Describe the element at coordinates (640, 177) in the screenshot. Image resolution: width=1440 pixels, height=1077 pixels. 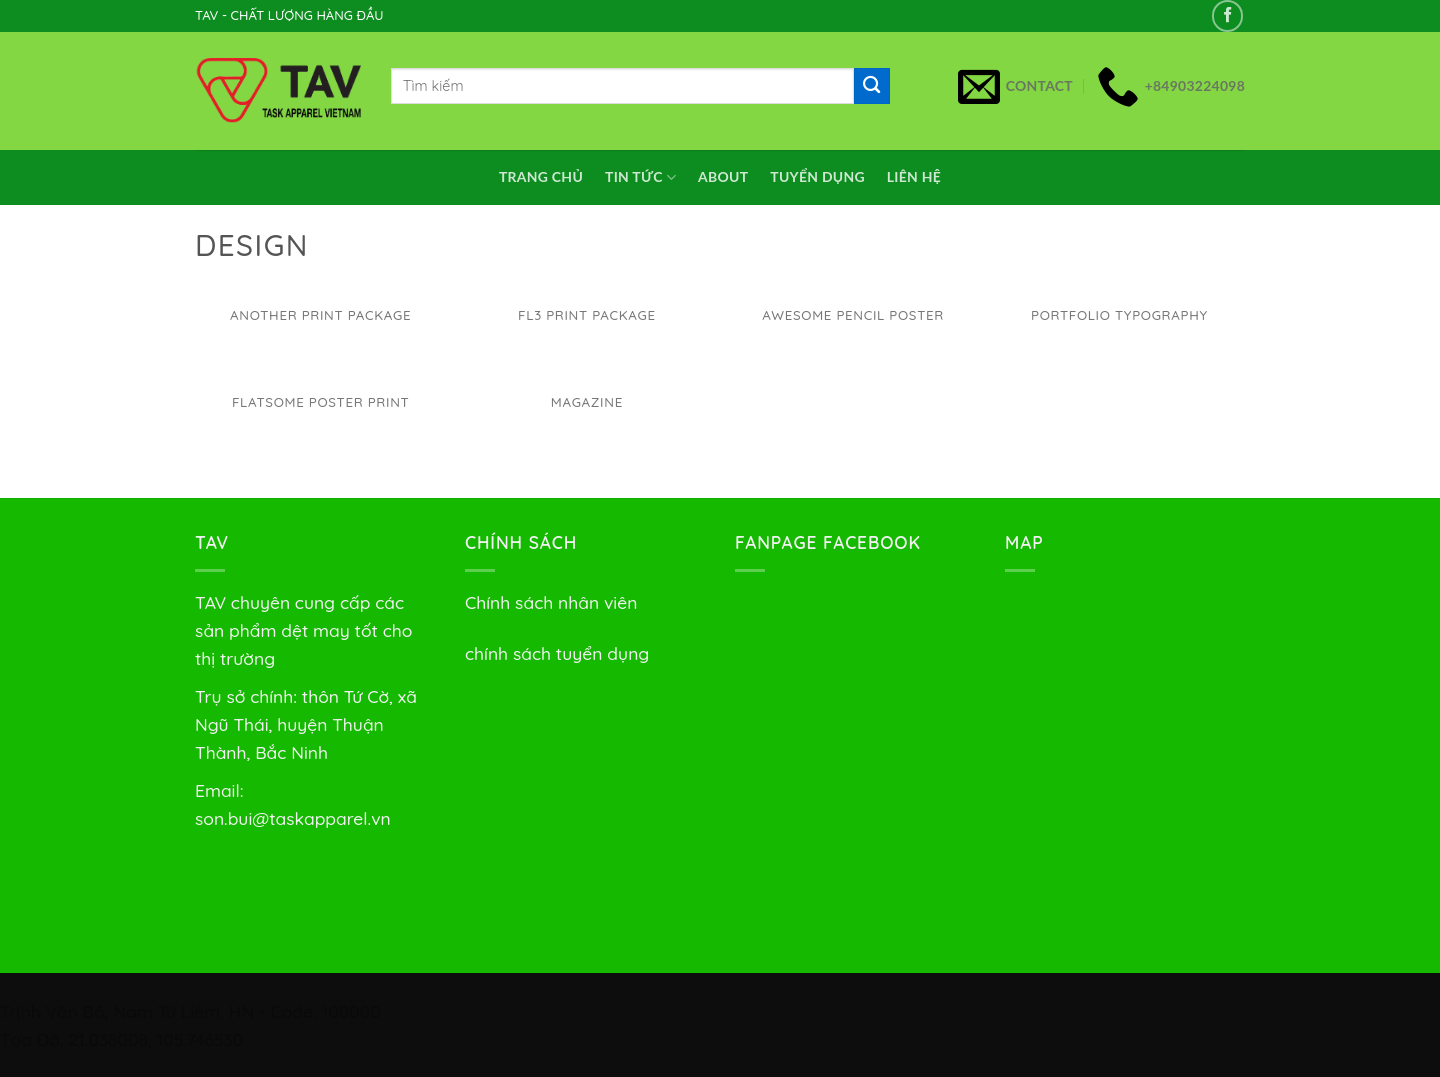
I see `Tin Tức` at that location.